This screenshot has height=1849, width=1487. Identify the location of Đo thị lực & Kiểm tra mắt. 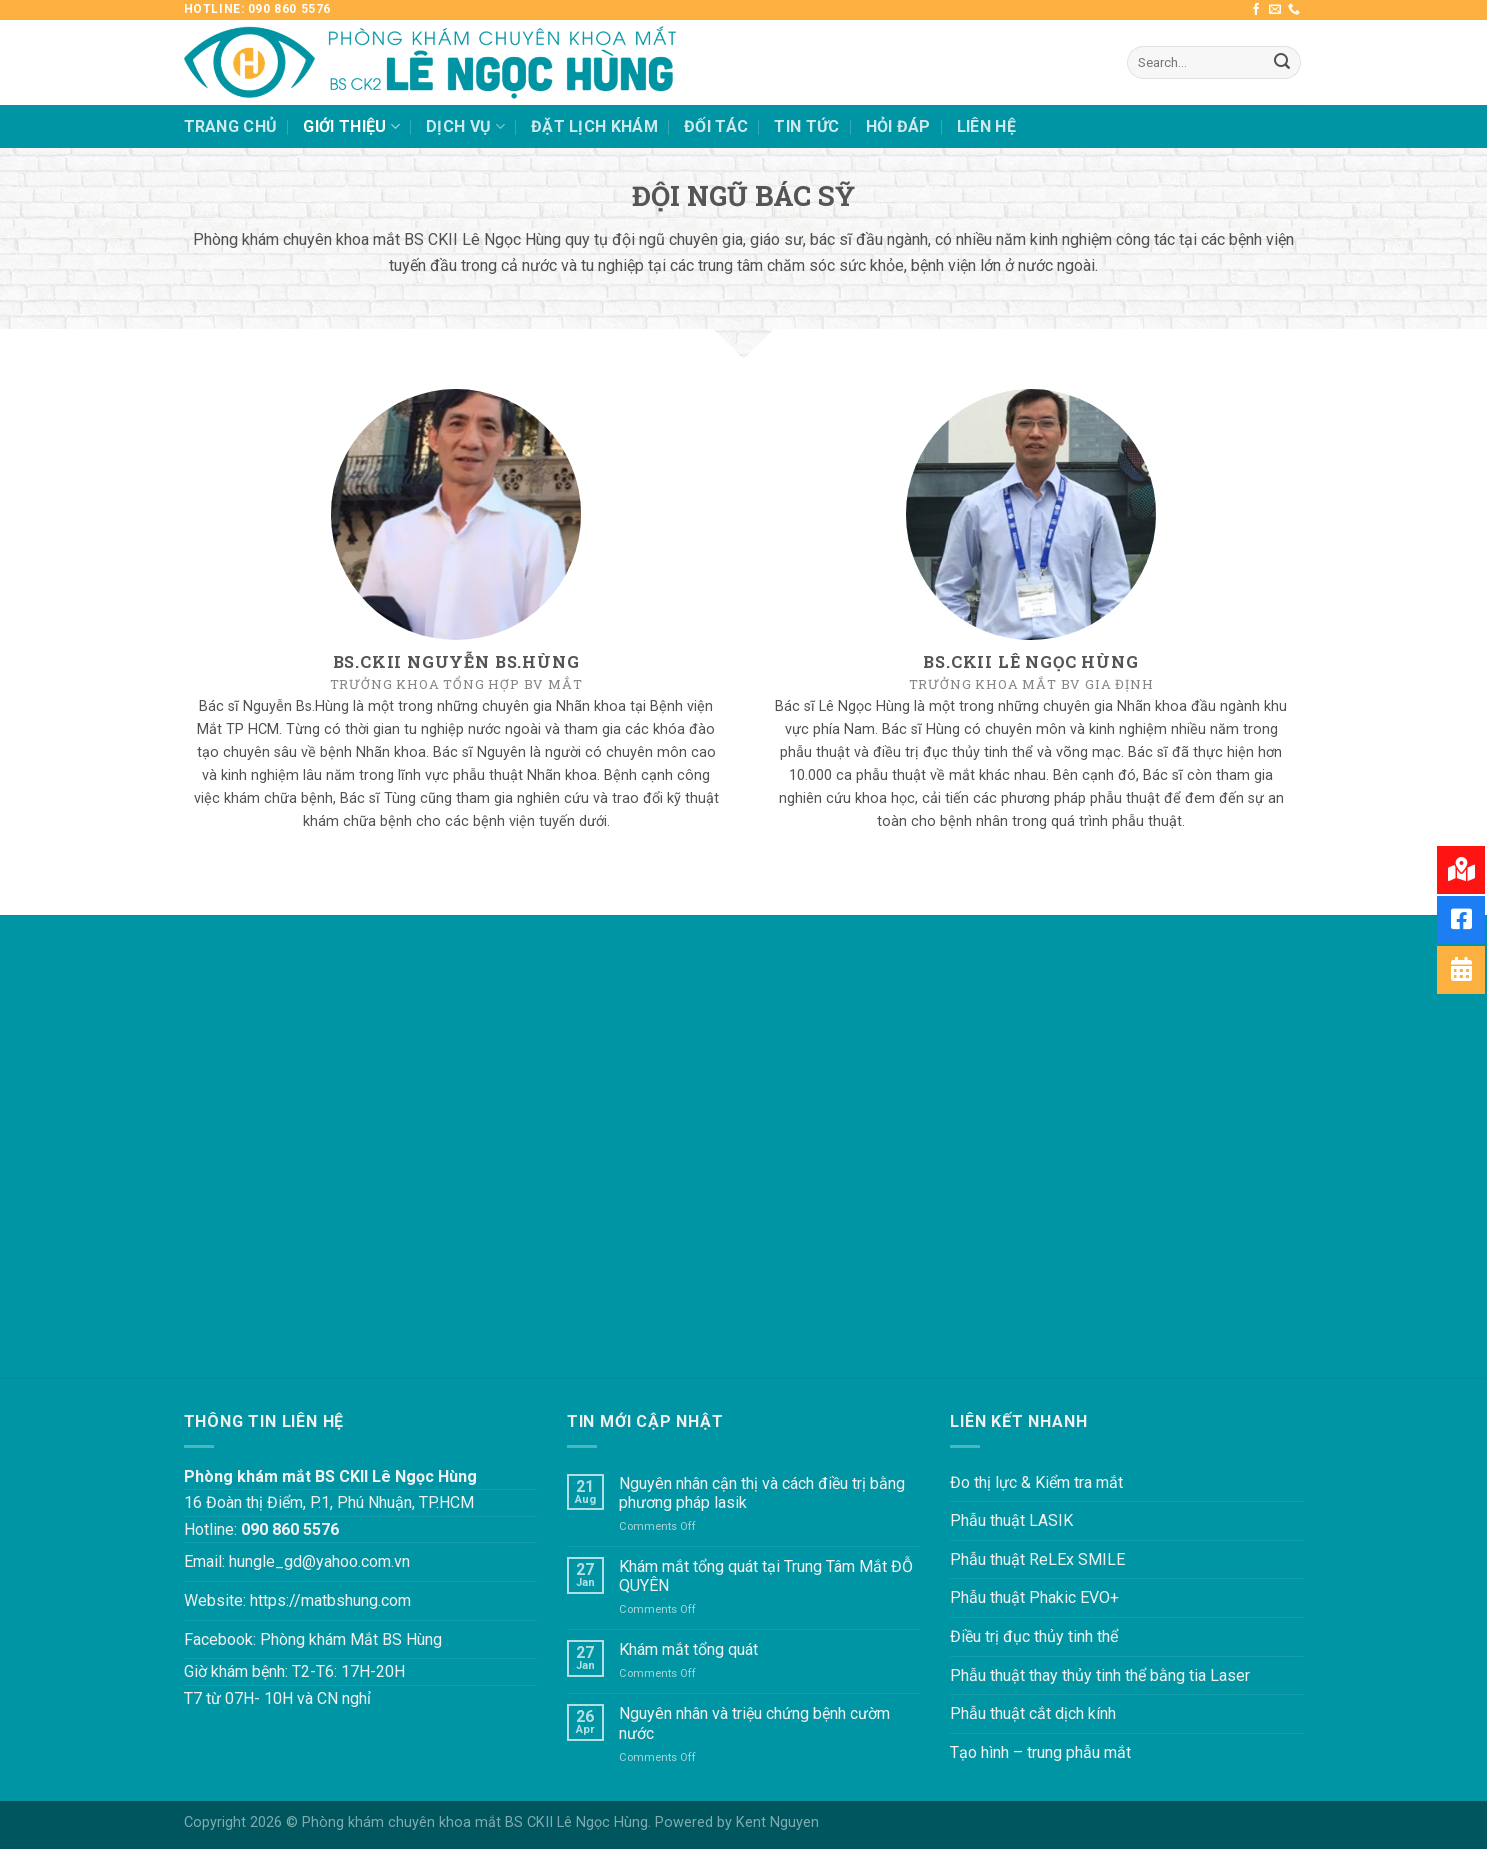
(1036, 1482).